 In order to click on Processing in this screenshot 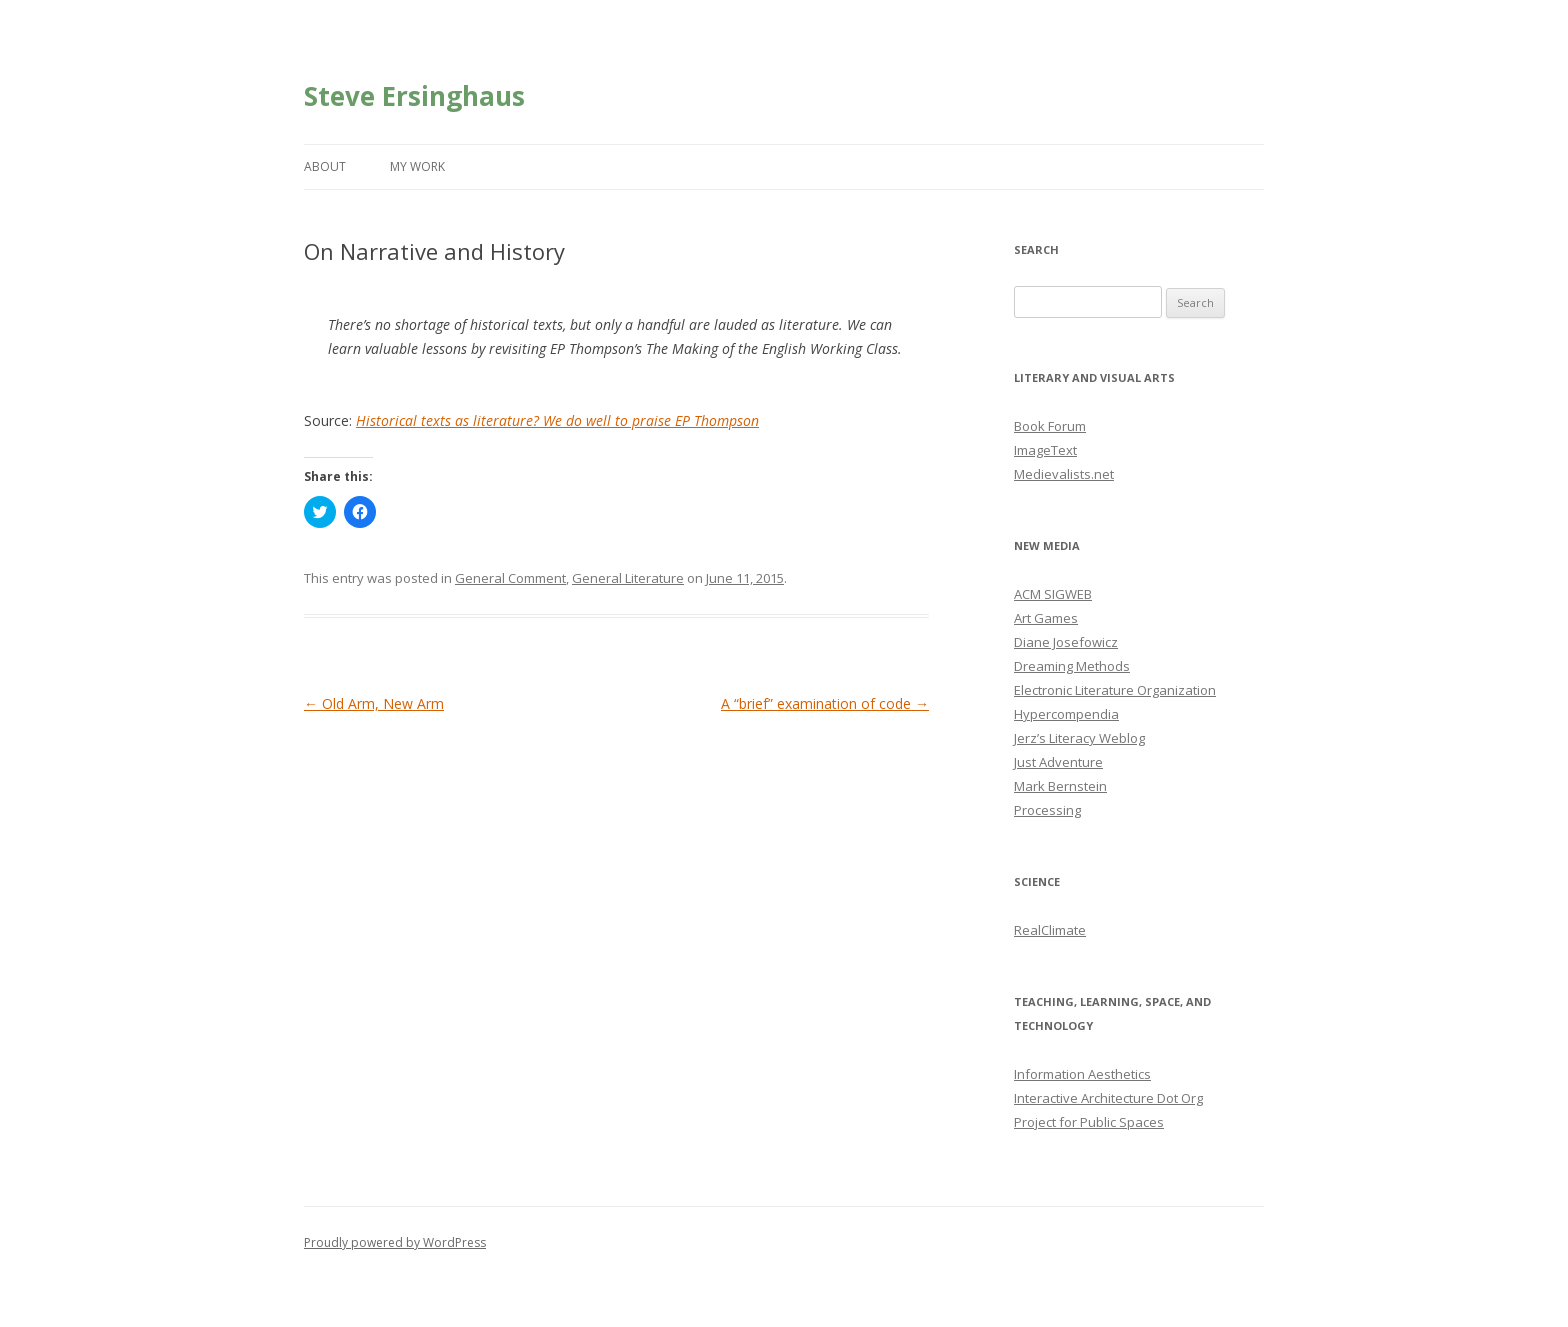, I will do `click(1047, 810)`.